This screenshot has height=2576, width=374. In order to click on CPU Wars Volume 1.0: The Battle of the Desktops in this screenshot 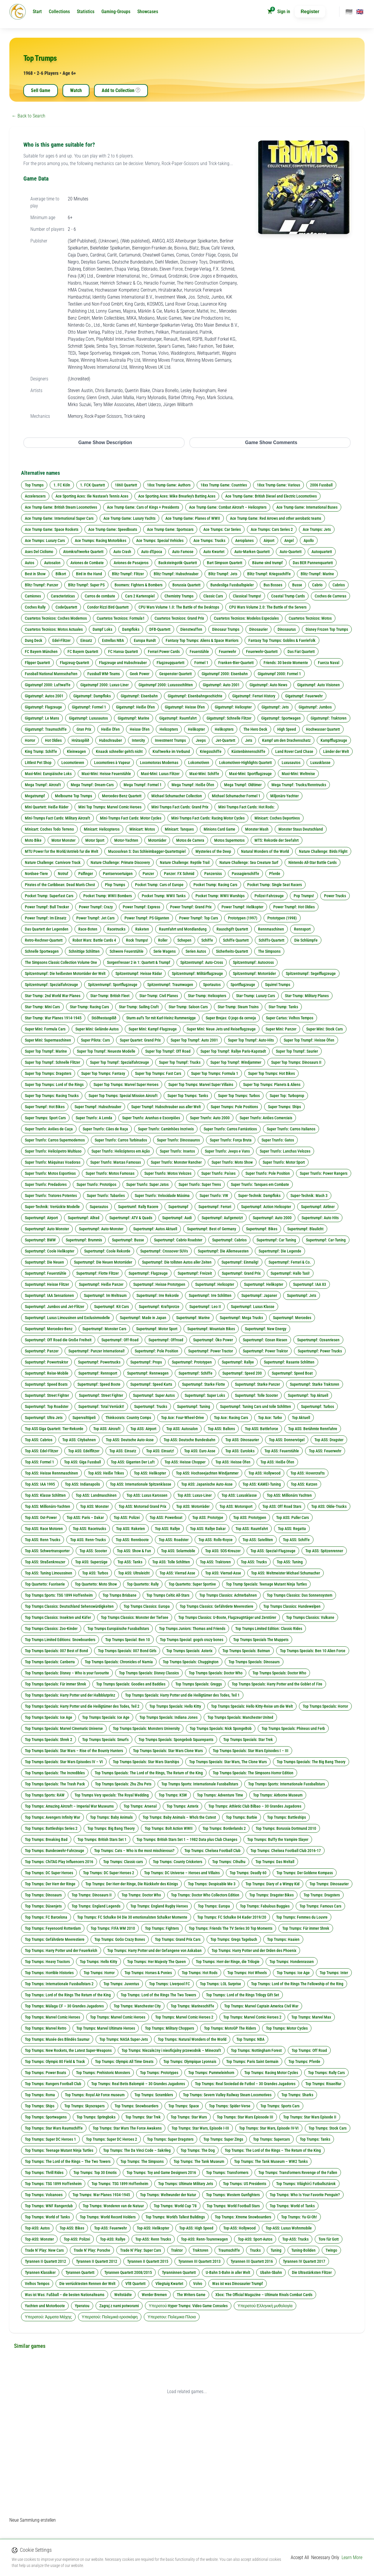, I will do `click(178, 607)`.